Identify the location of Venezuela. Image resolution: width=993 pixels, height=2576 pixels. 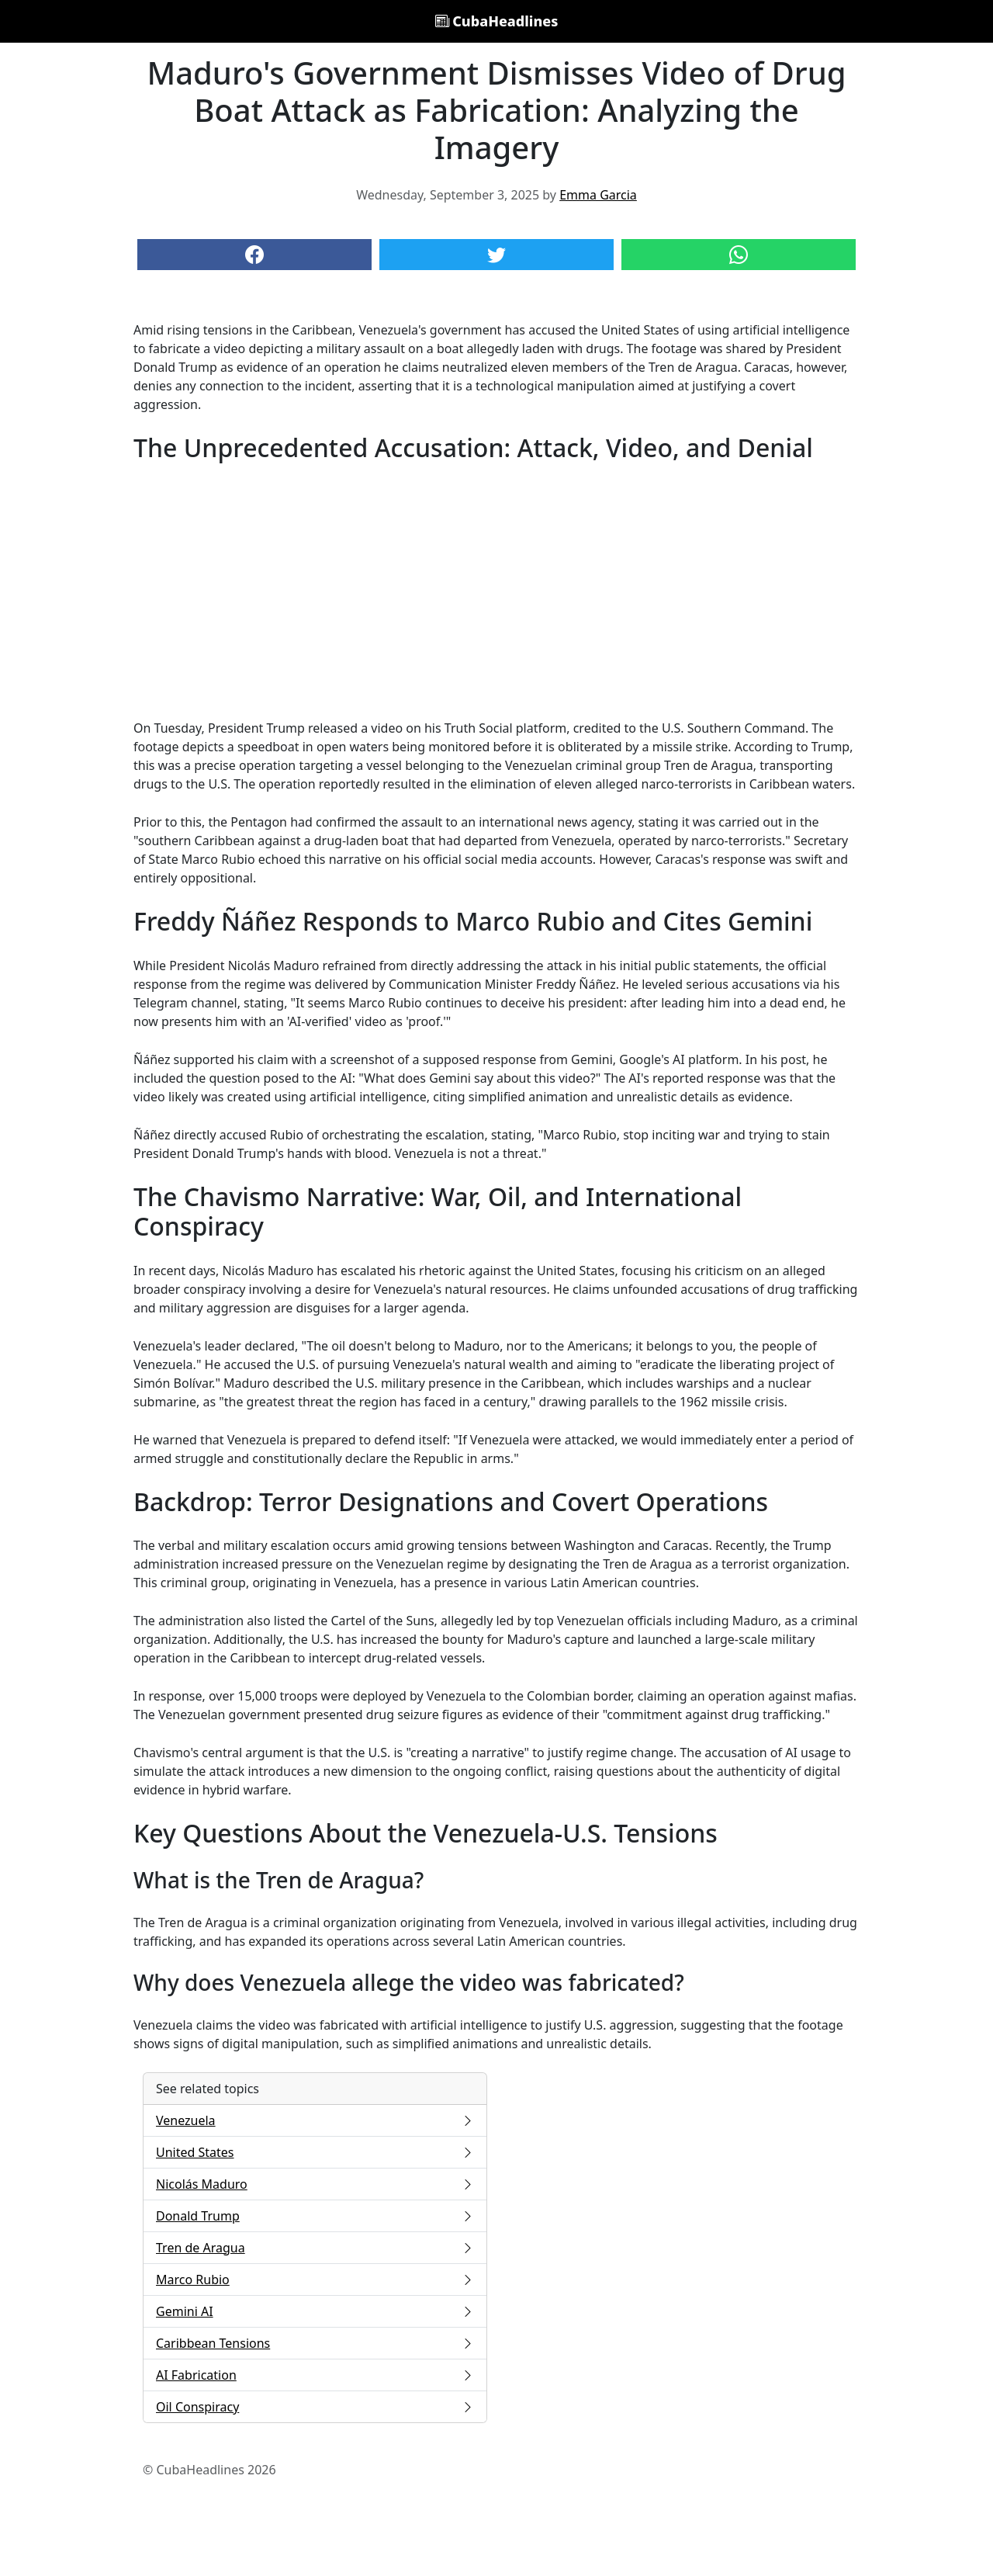
(315, 2120).